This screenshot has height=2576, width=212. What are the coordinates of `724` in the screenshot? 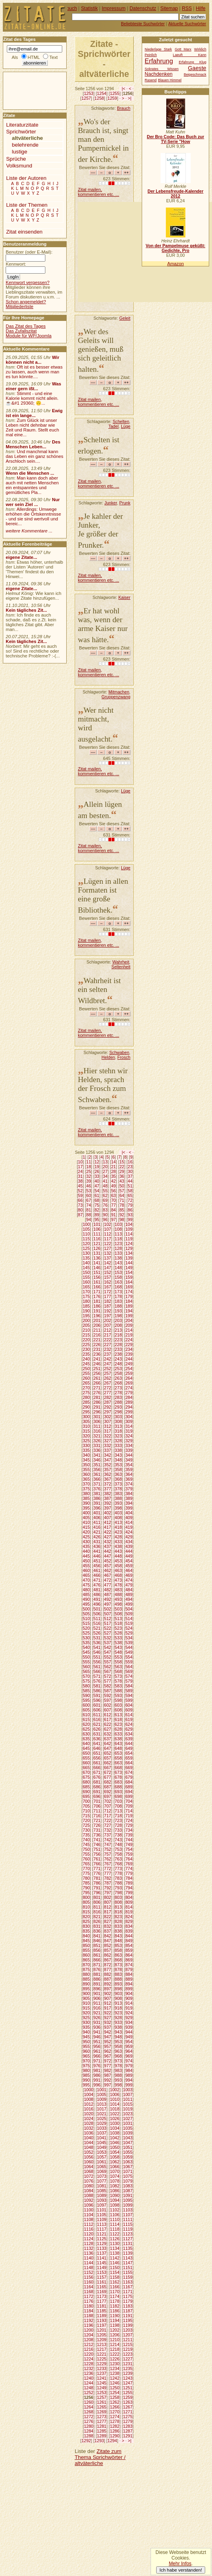 It's located at (128, 1820).